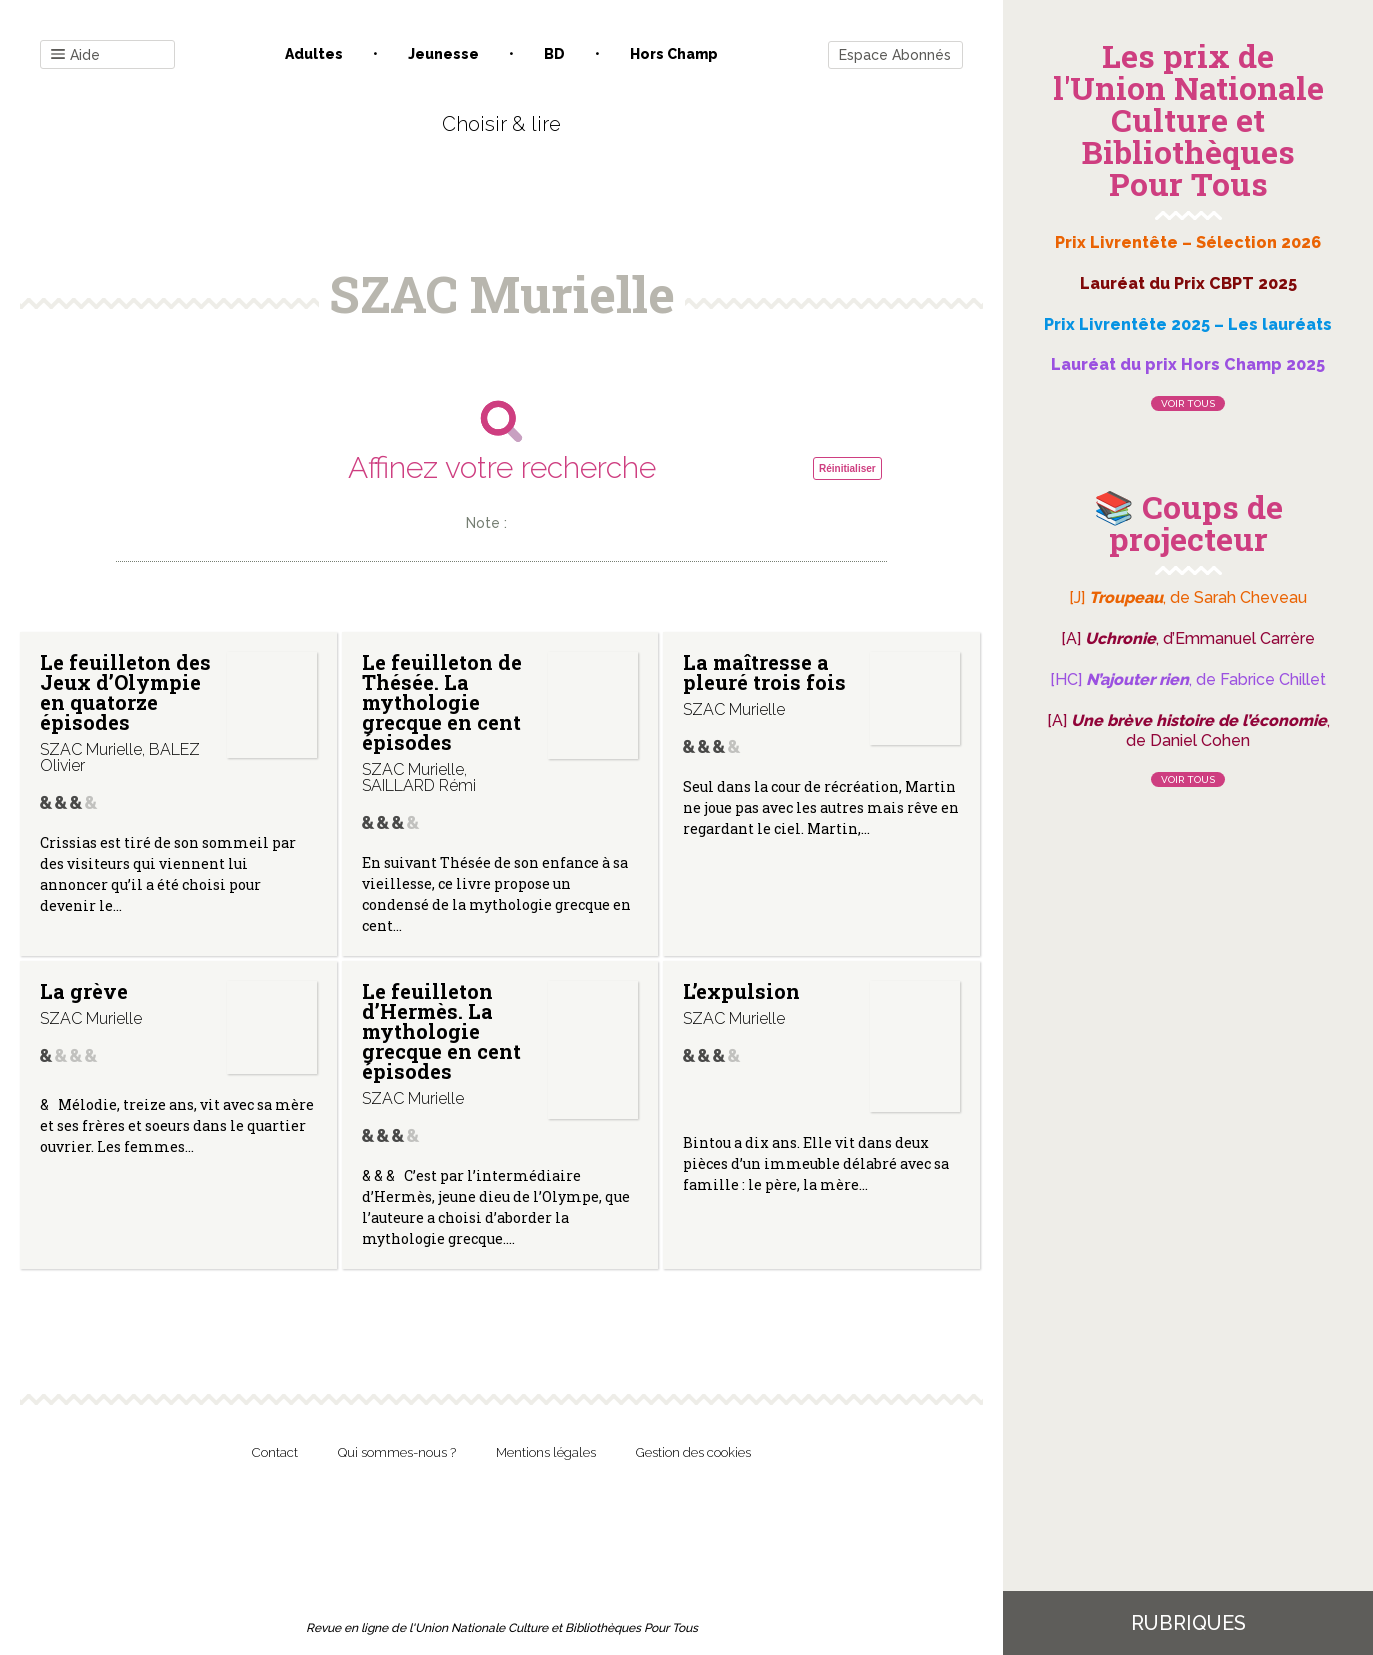  What do you see at coordinates (554, 54) in the screenshot?
I see `BD` at bounding box center [554, 54].